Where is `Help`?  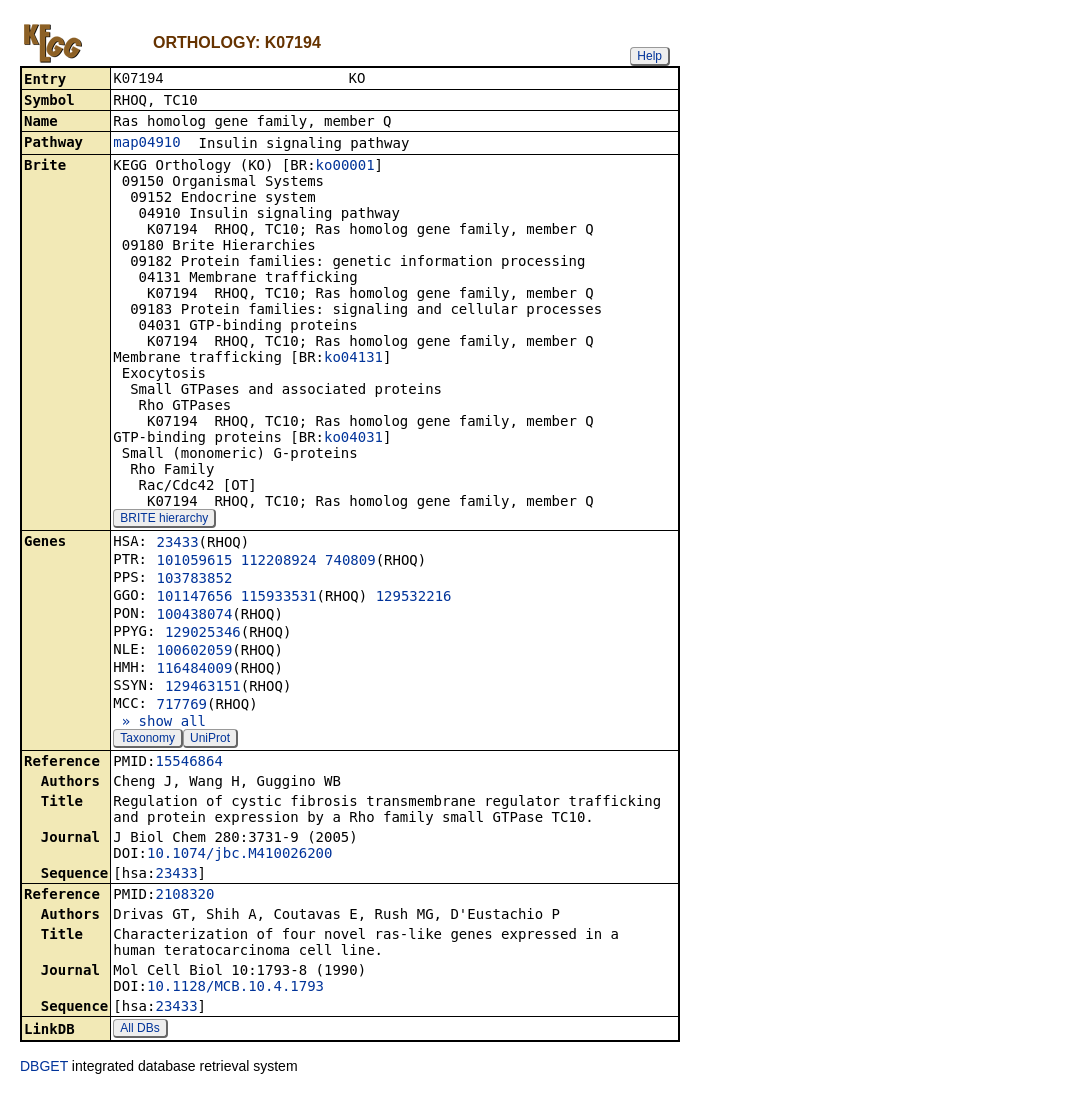 Help is located at coordinates (649, 56).